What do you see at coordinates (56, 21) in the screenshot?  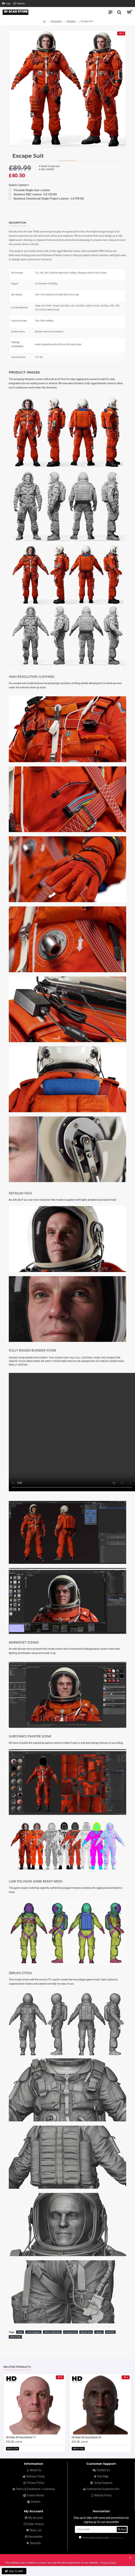 I see `Characters` at bounding box center [56, 21].